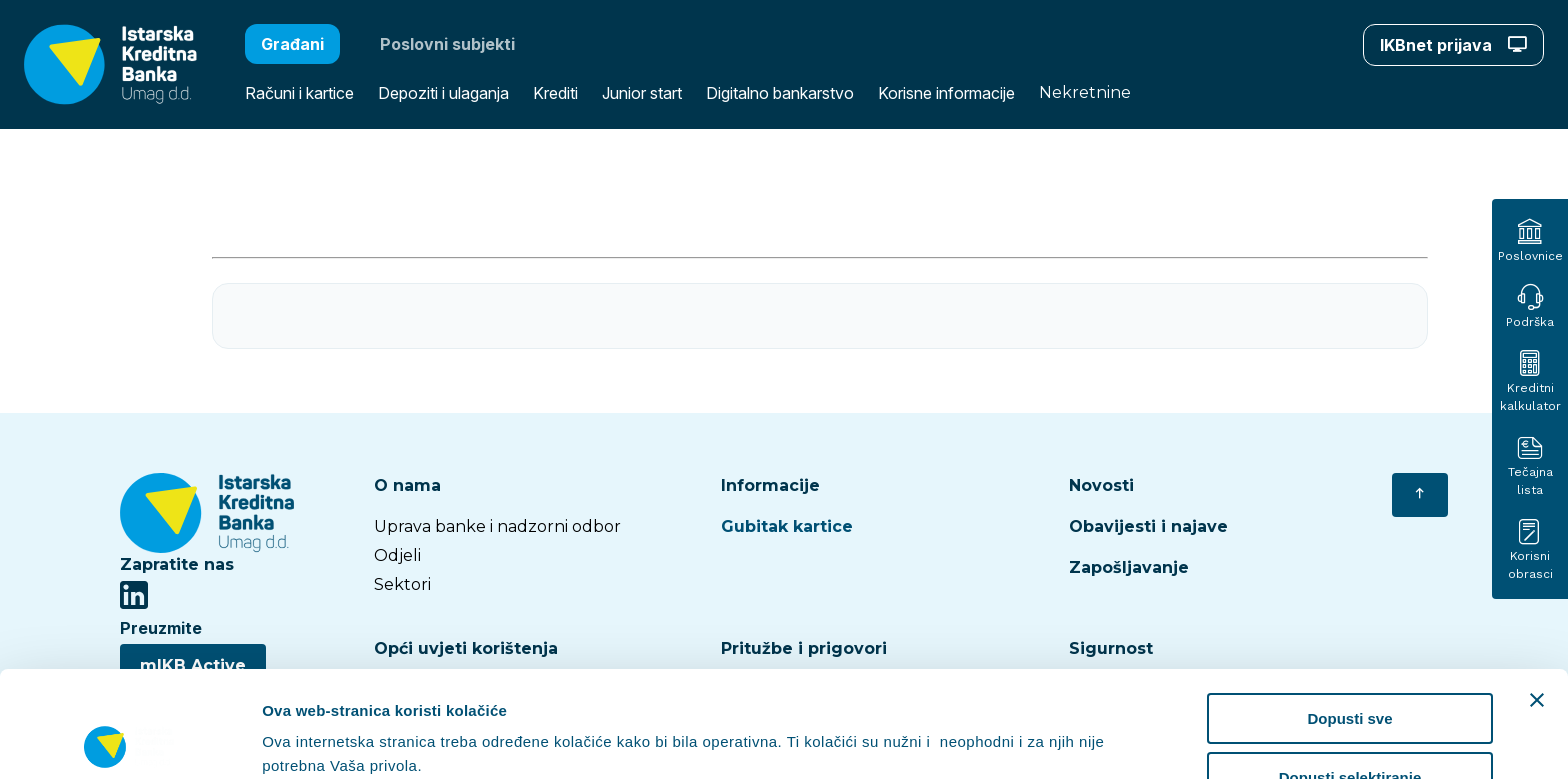 The width and height of the screenshot is (1568, 779). I want to click on [button], so click(98, 64).